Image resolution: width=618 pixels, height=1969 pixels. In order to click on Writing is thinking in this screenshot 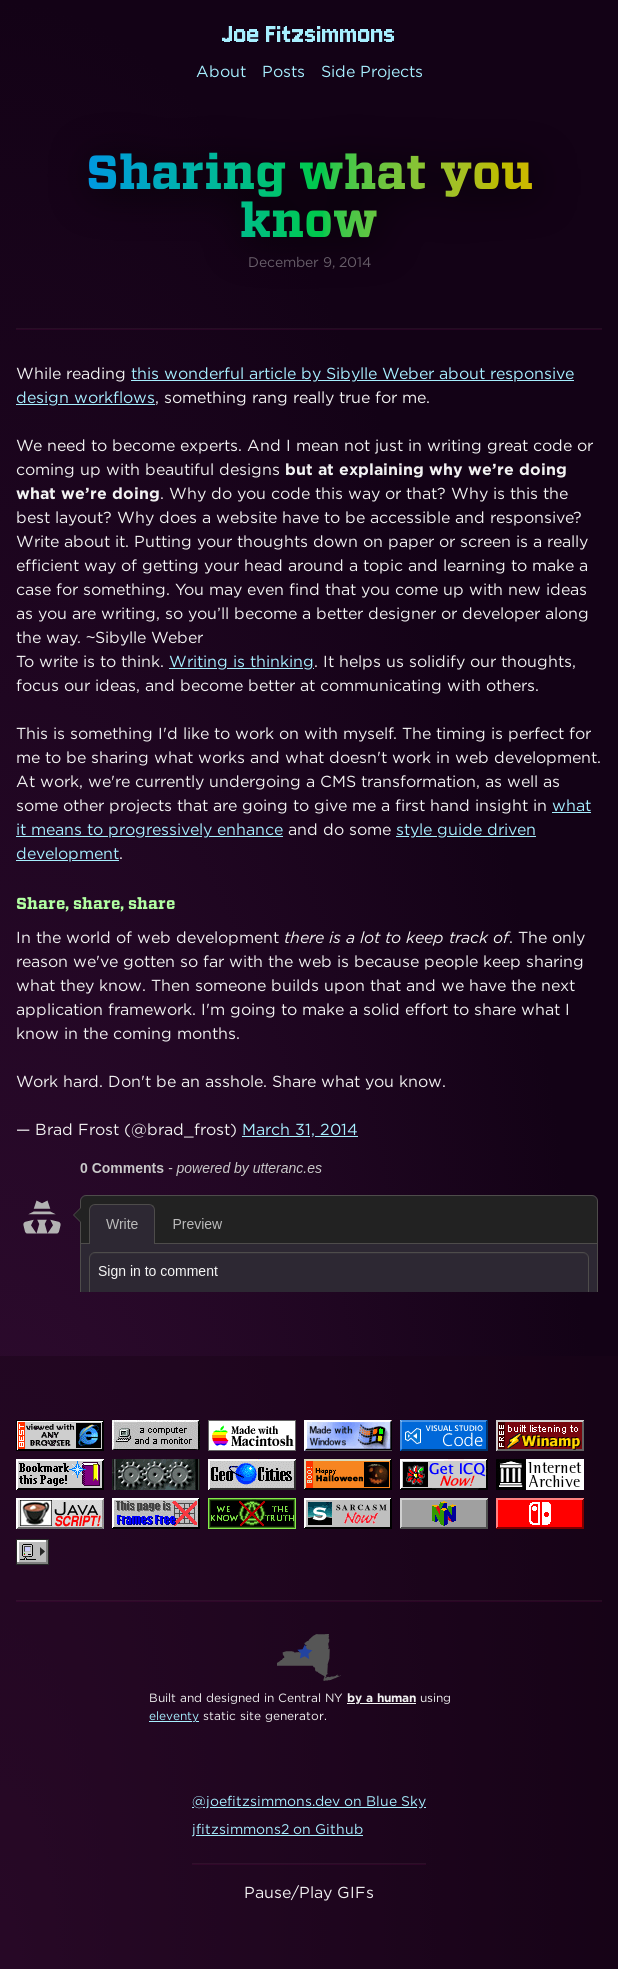, I will do `click(241, 661)`.